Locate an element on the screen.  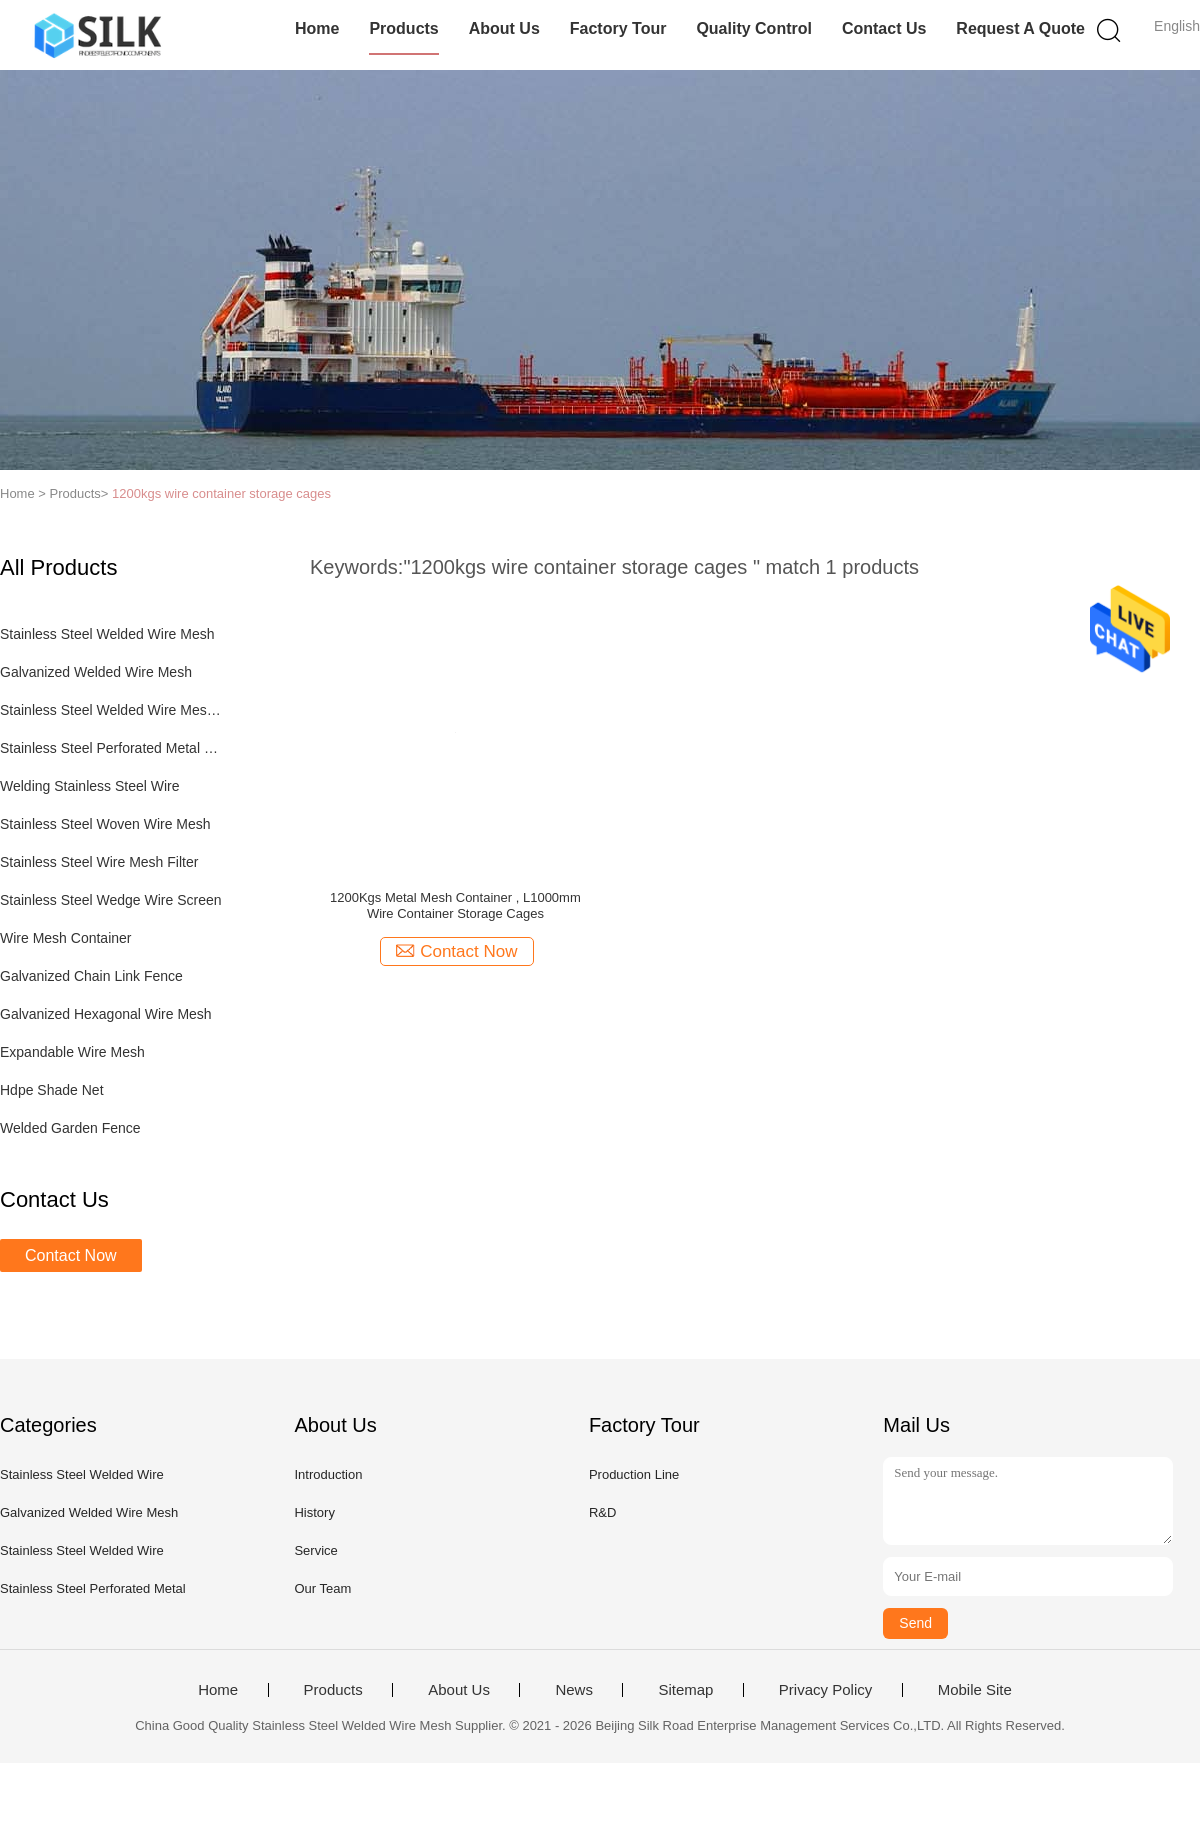
Expandable Wire Mesh is located at coordinates (72, 1052).